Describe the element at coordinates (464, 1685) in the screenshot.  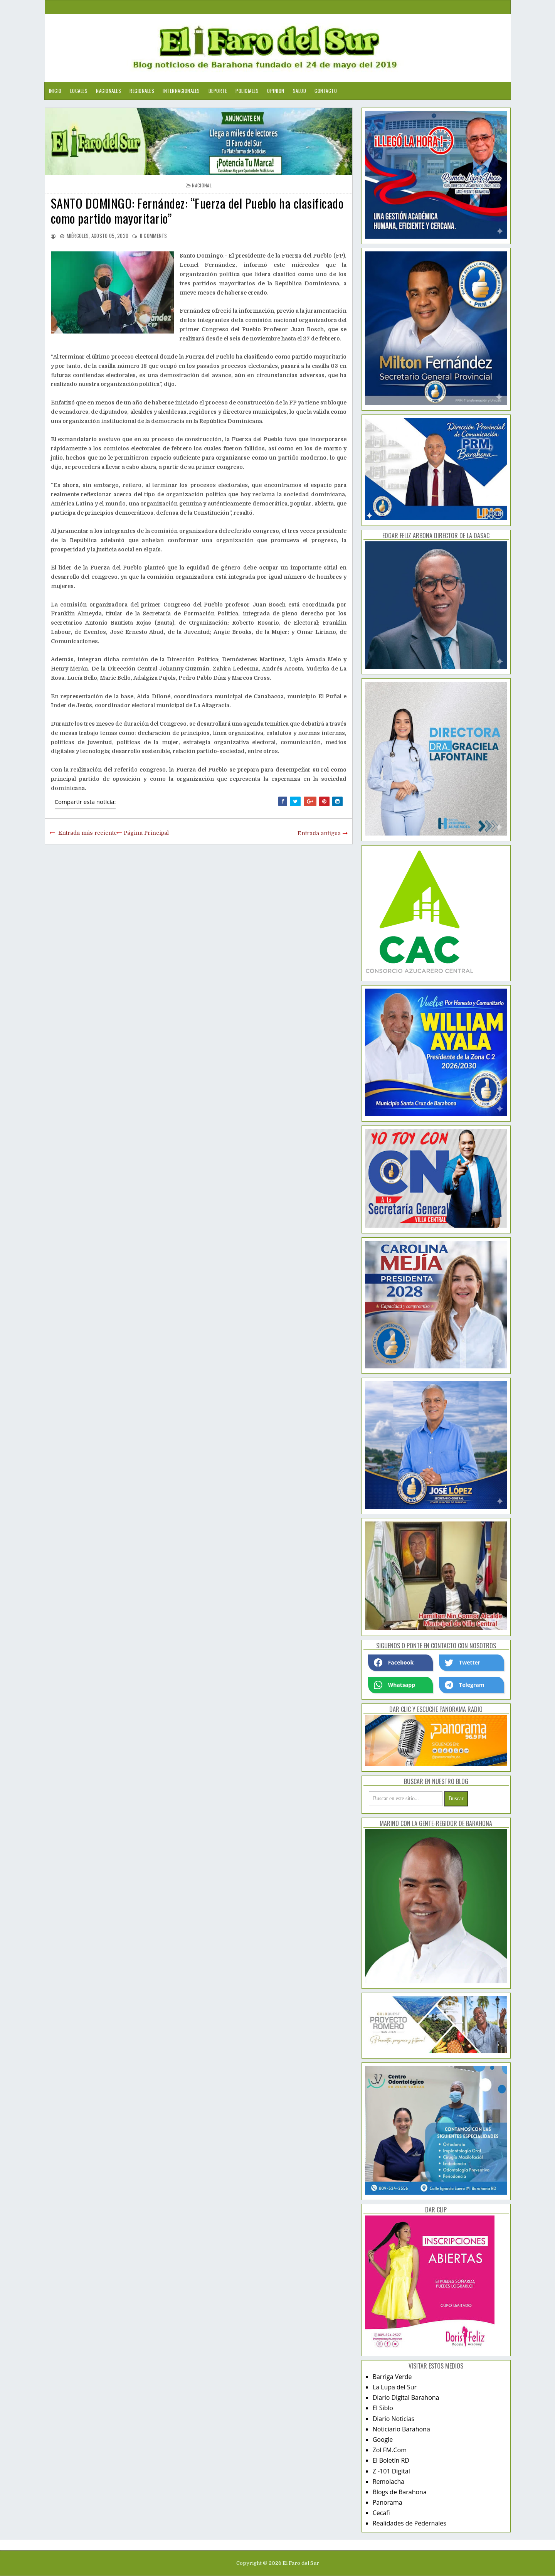
I see `Telegram` at that location.